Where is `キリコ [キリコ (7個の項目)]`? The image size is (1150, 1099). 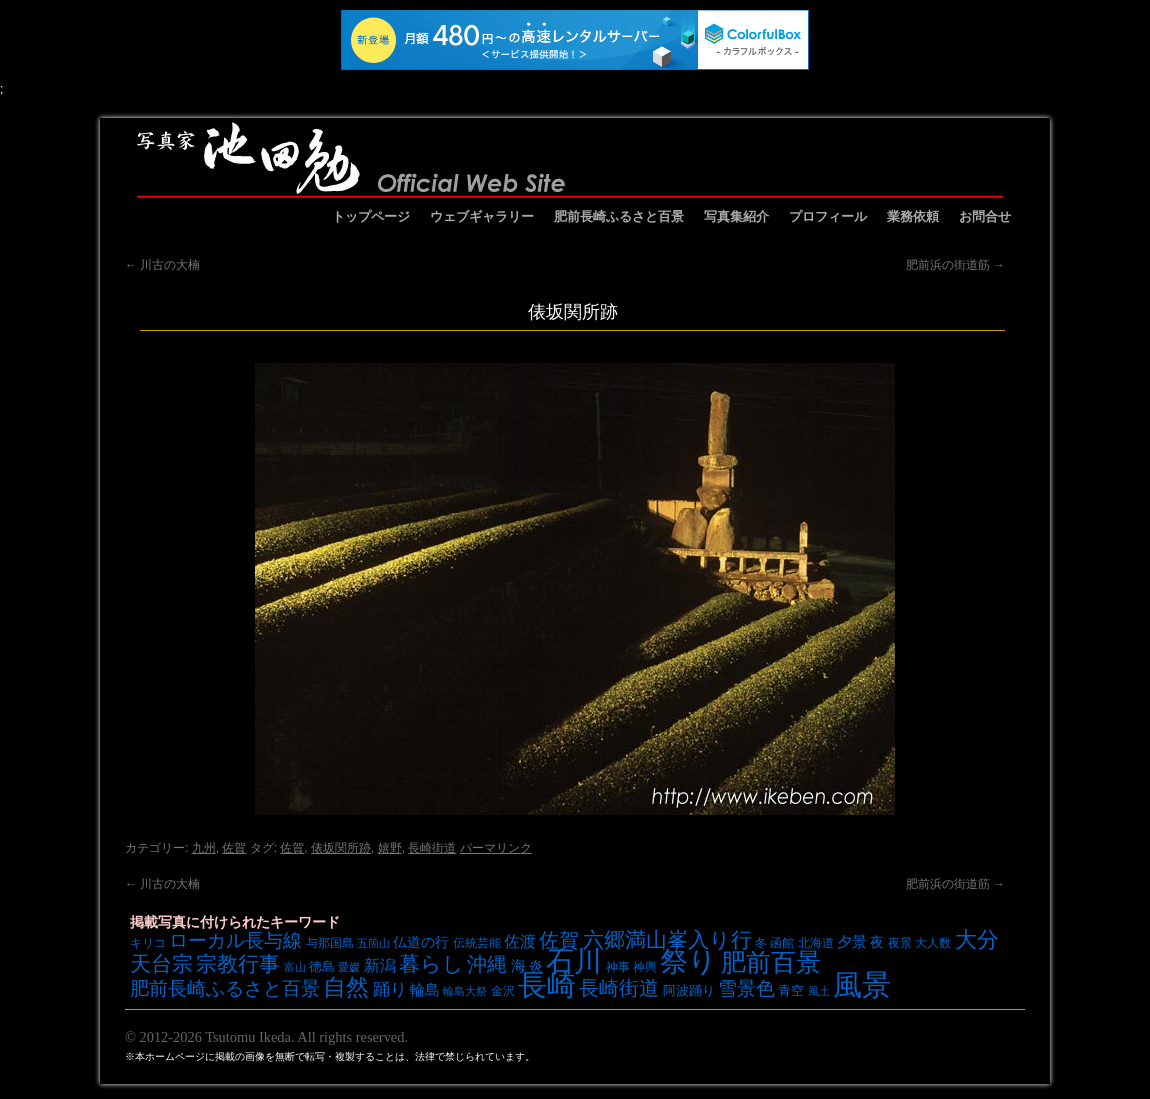
キリコ [キリコ (7個の項目)] is located at coordinates (148, 942).